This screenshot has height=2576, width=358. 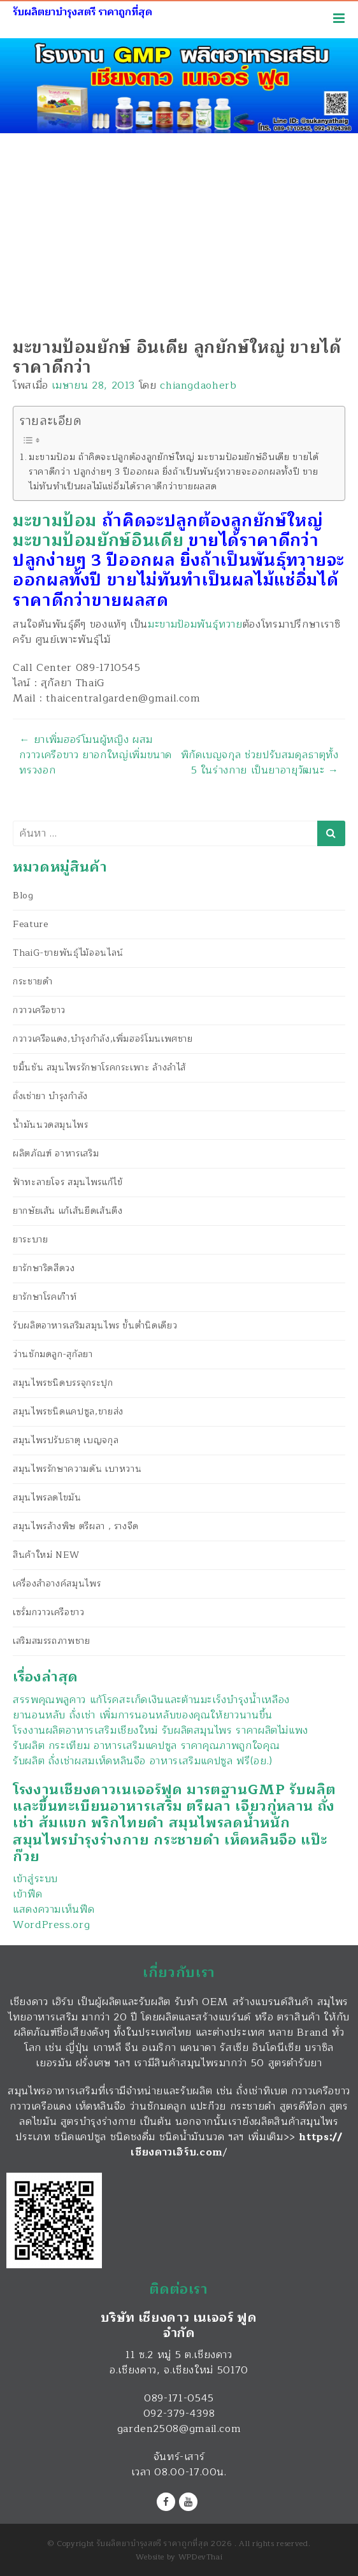 What do you see at coordinates (49, 1612) in the screenshot?
I see `เซรั่มกวาวเครือขาว` at bounding box center [49, 1612].